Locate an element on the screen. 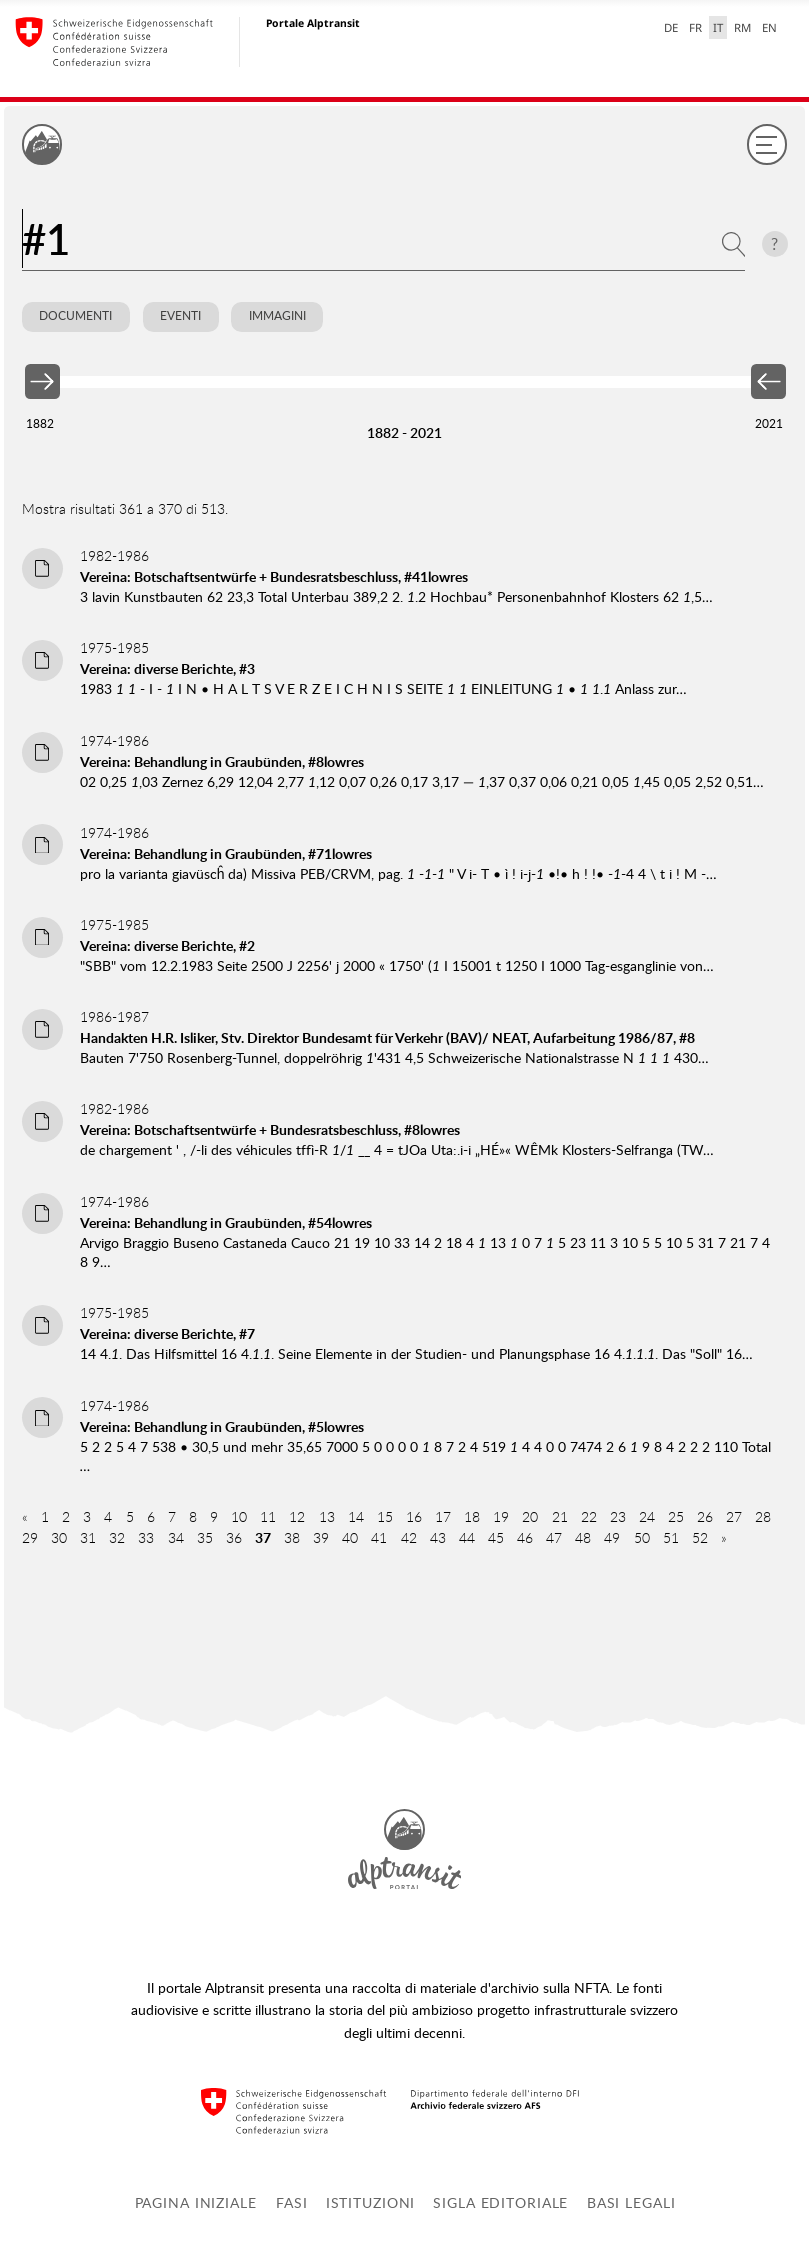  49 is located at coordinates (612, 1537).